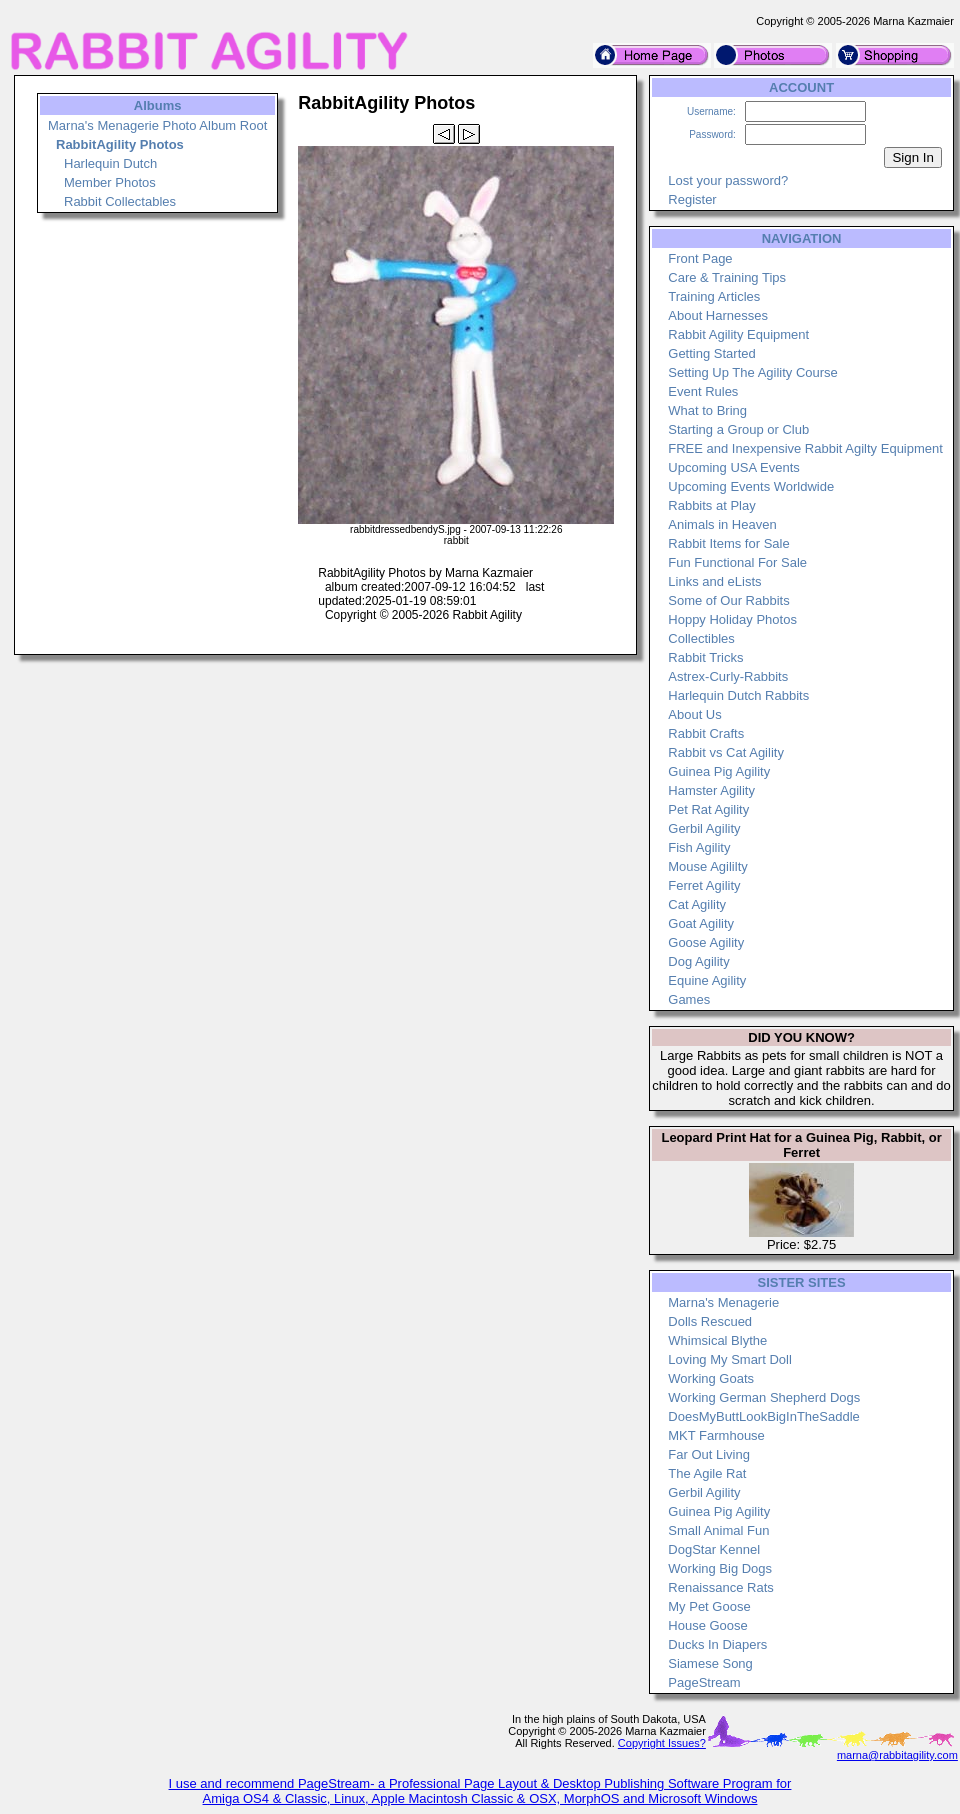 The height and width of the screenshot is (1814, 960). I want to click on Marna's Menagerie Photo Album Root, so click(157, 125).